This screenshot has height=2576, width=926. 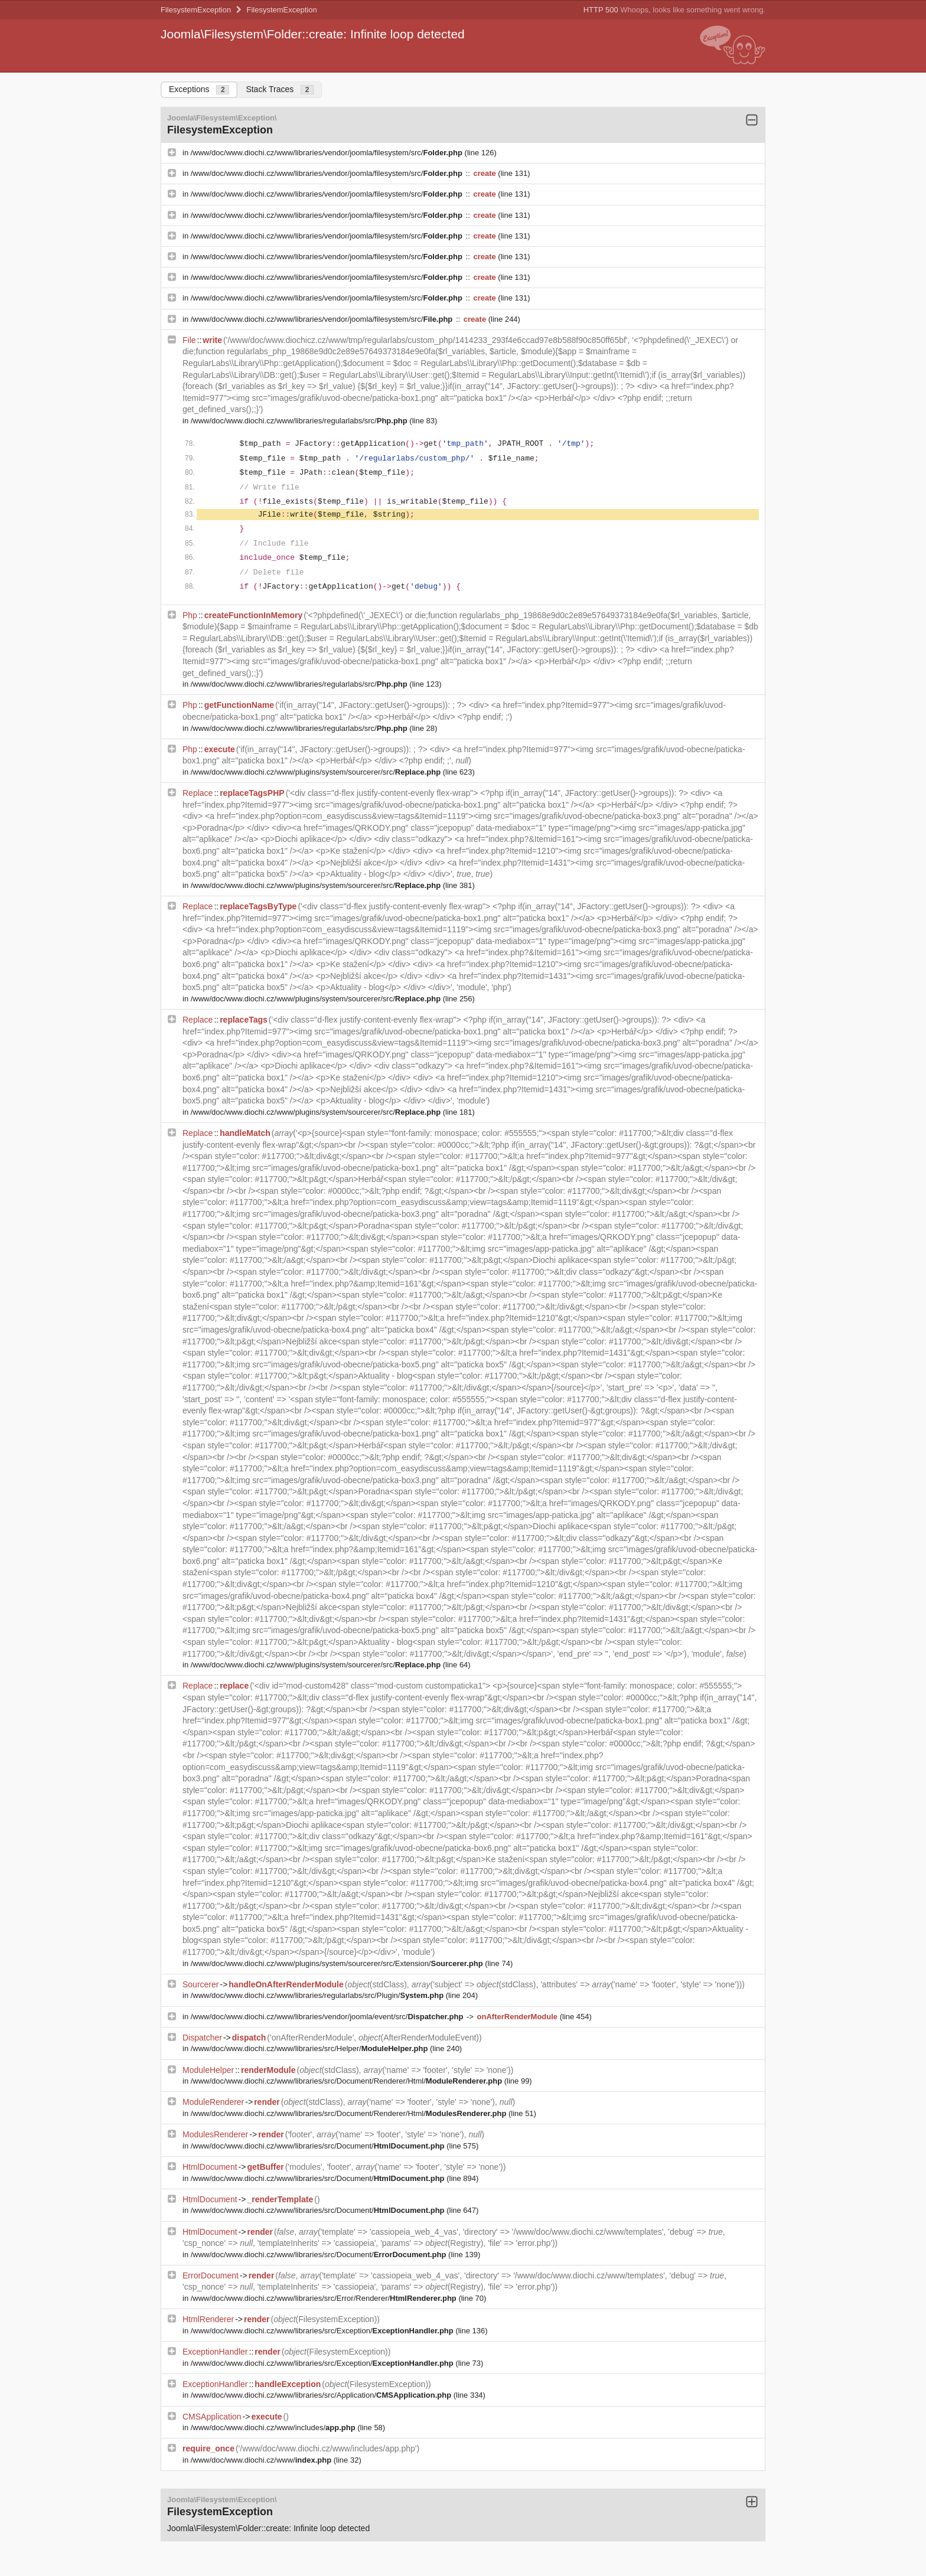 What do you see at coordinates (199, 89) in the screenshot?
I see `Exceptions [tab]` at bounding box center [199, 89].